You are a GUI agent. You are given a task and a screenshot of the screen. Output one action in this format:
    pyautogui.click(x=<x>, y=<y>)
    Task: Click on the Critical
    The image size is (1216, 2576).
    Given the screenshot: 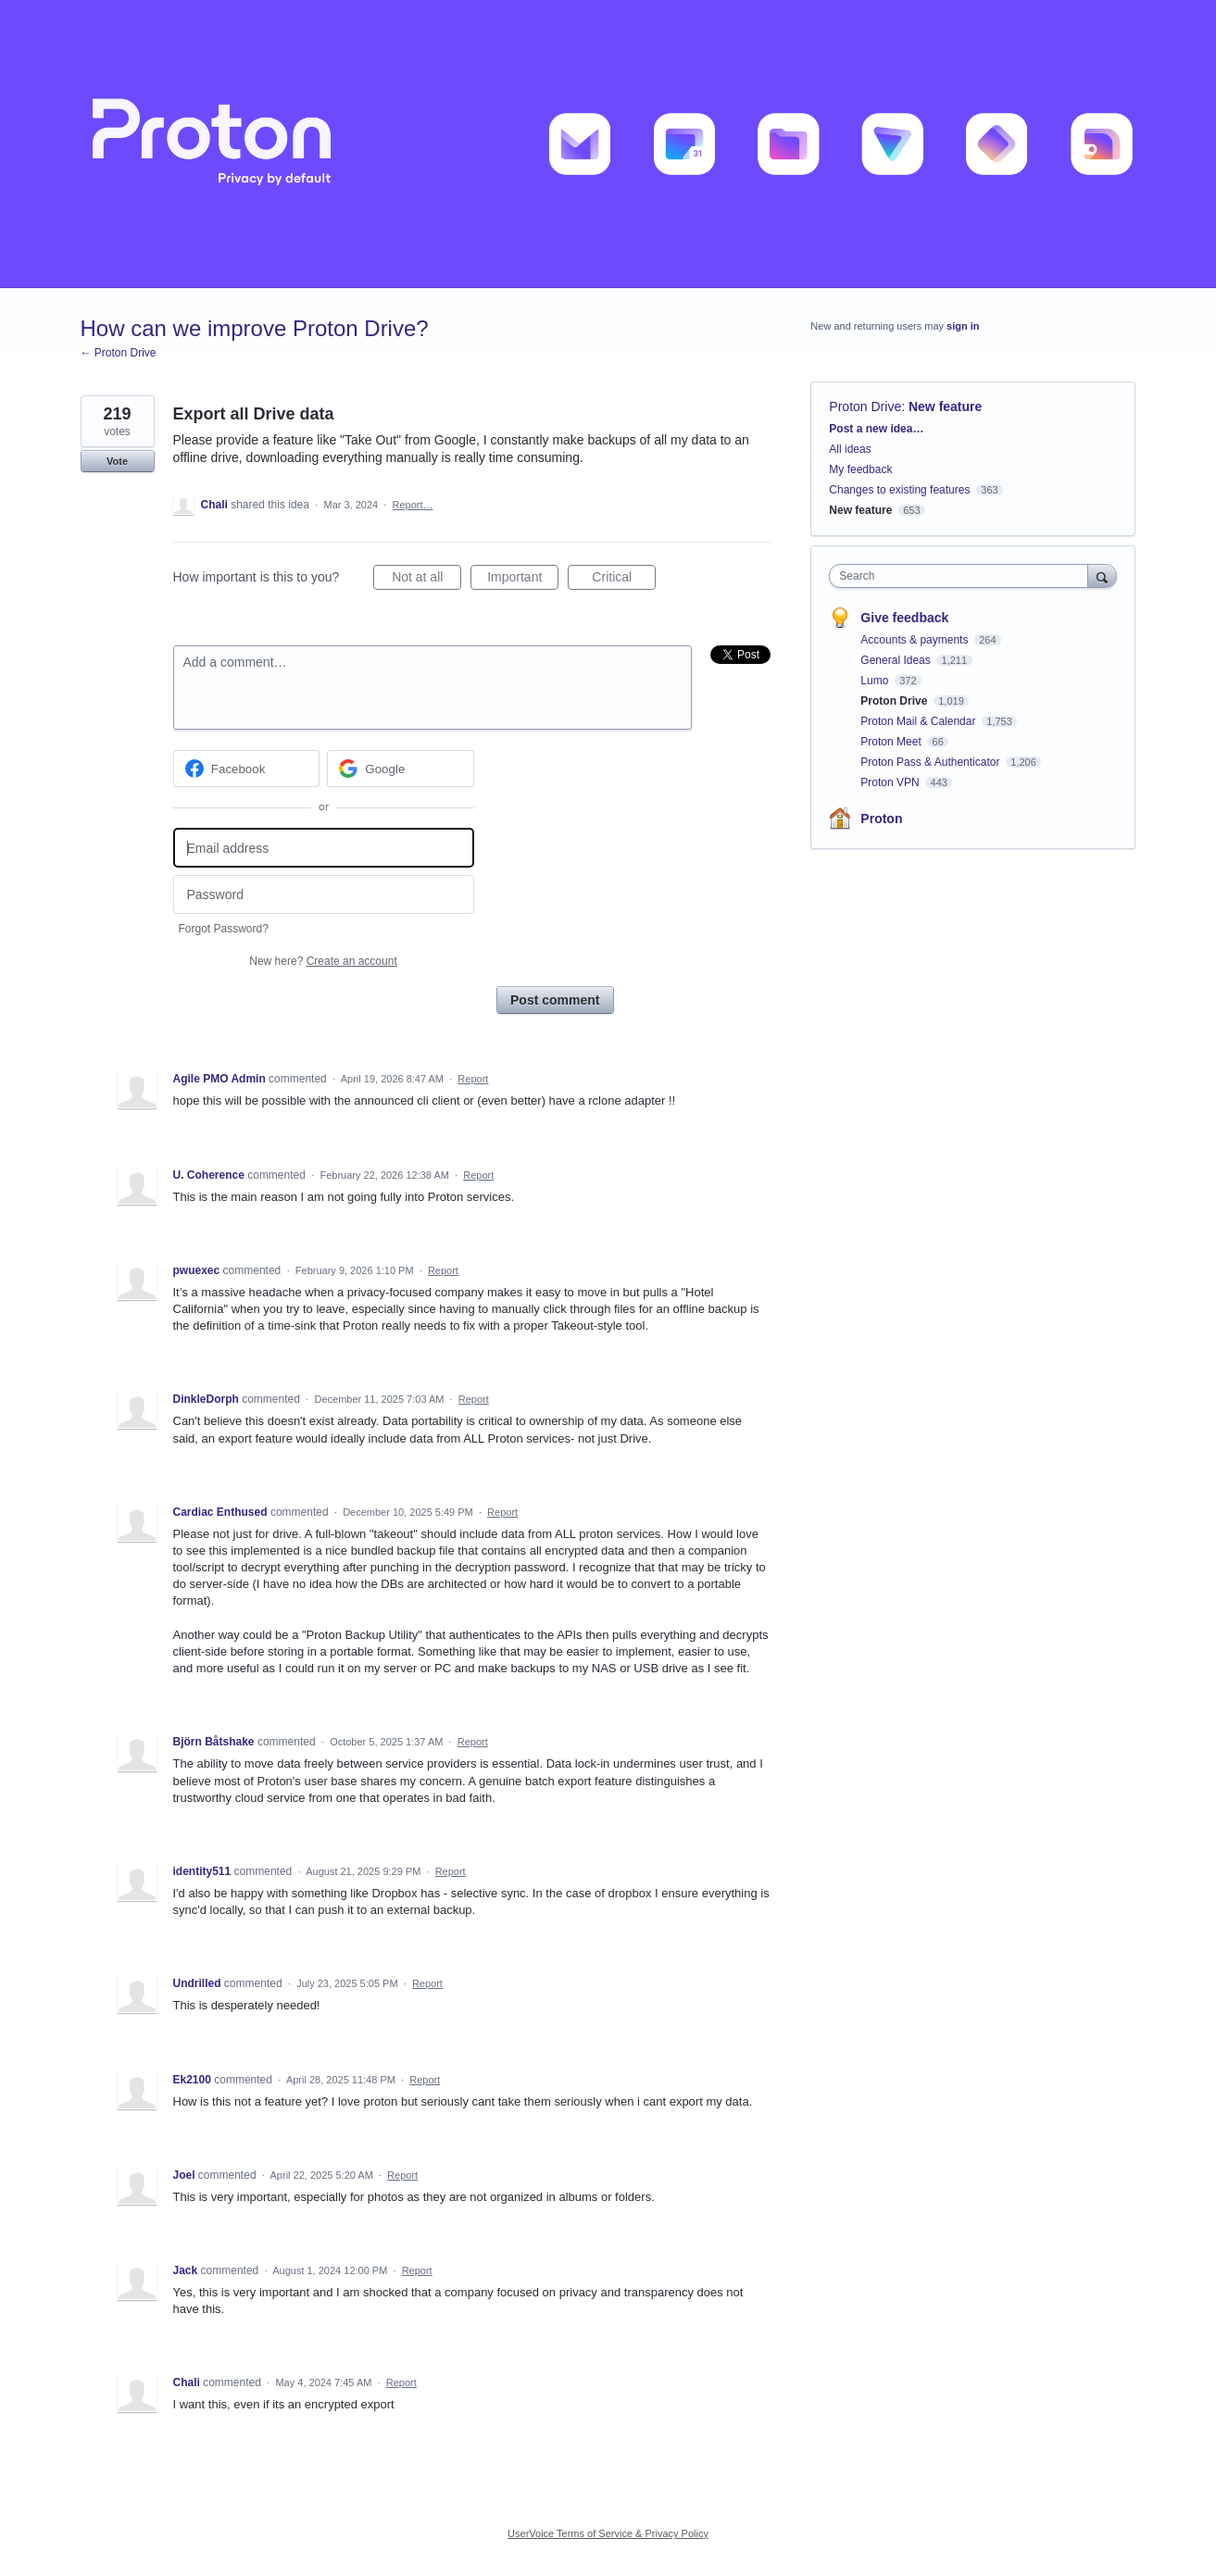 What is the action you would take?
    pyautogui.click(x=624, y=579)
    